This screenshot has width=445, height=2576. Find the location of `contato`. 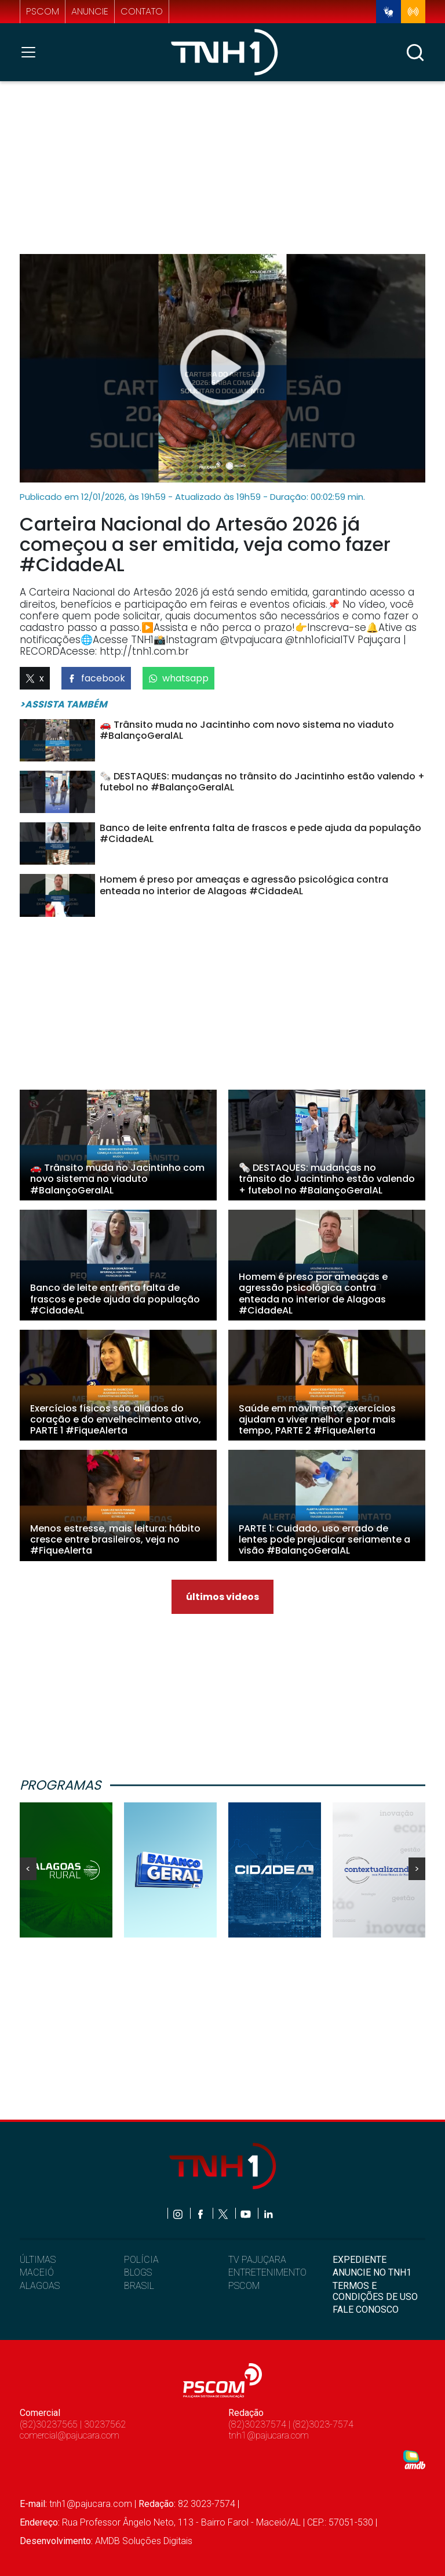

contato is located at coordinates (142, 11).